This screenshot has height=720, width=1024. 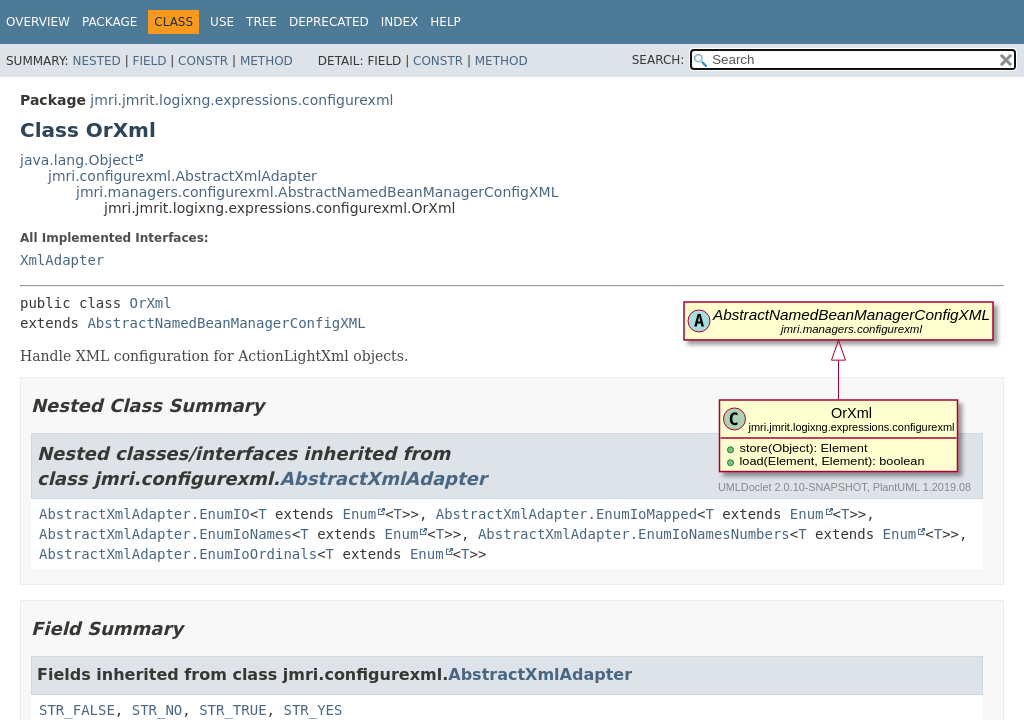 What do you see at coordinates (77, 160) in the screenshot?
I see `java.lang.Object` at bounding box center [77, 160].